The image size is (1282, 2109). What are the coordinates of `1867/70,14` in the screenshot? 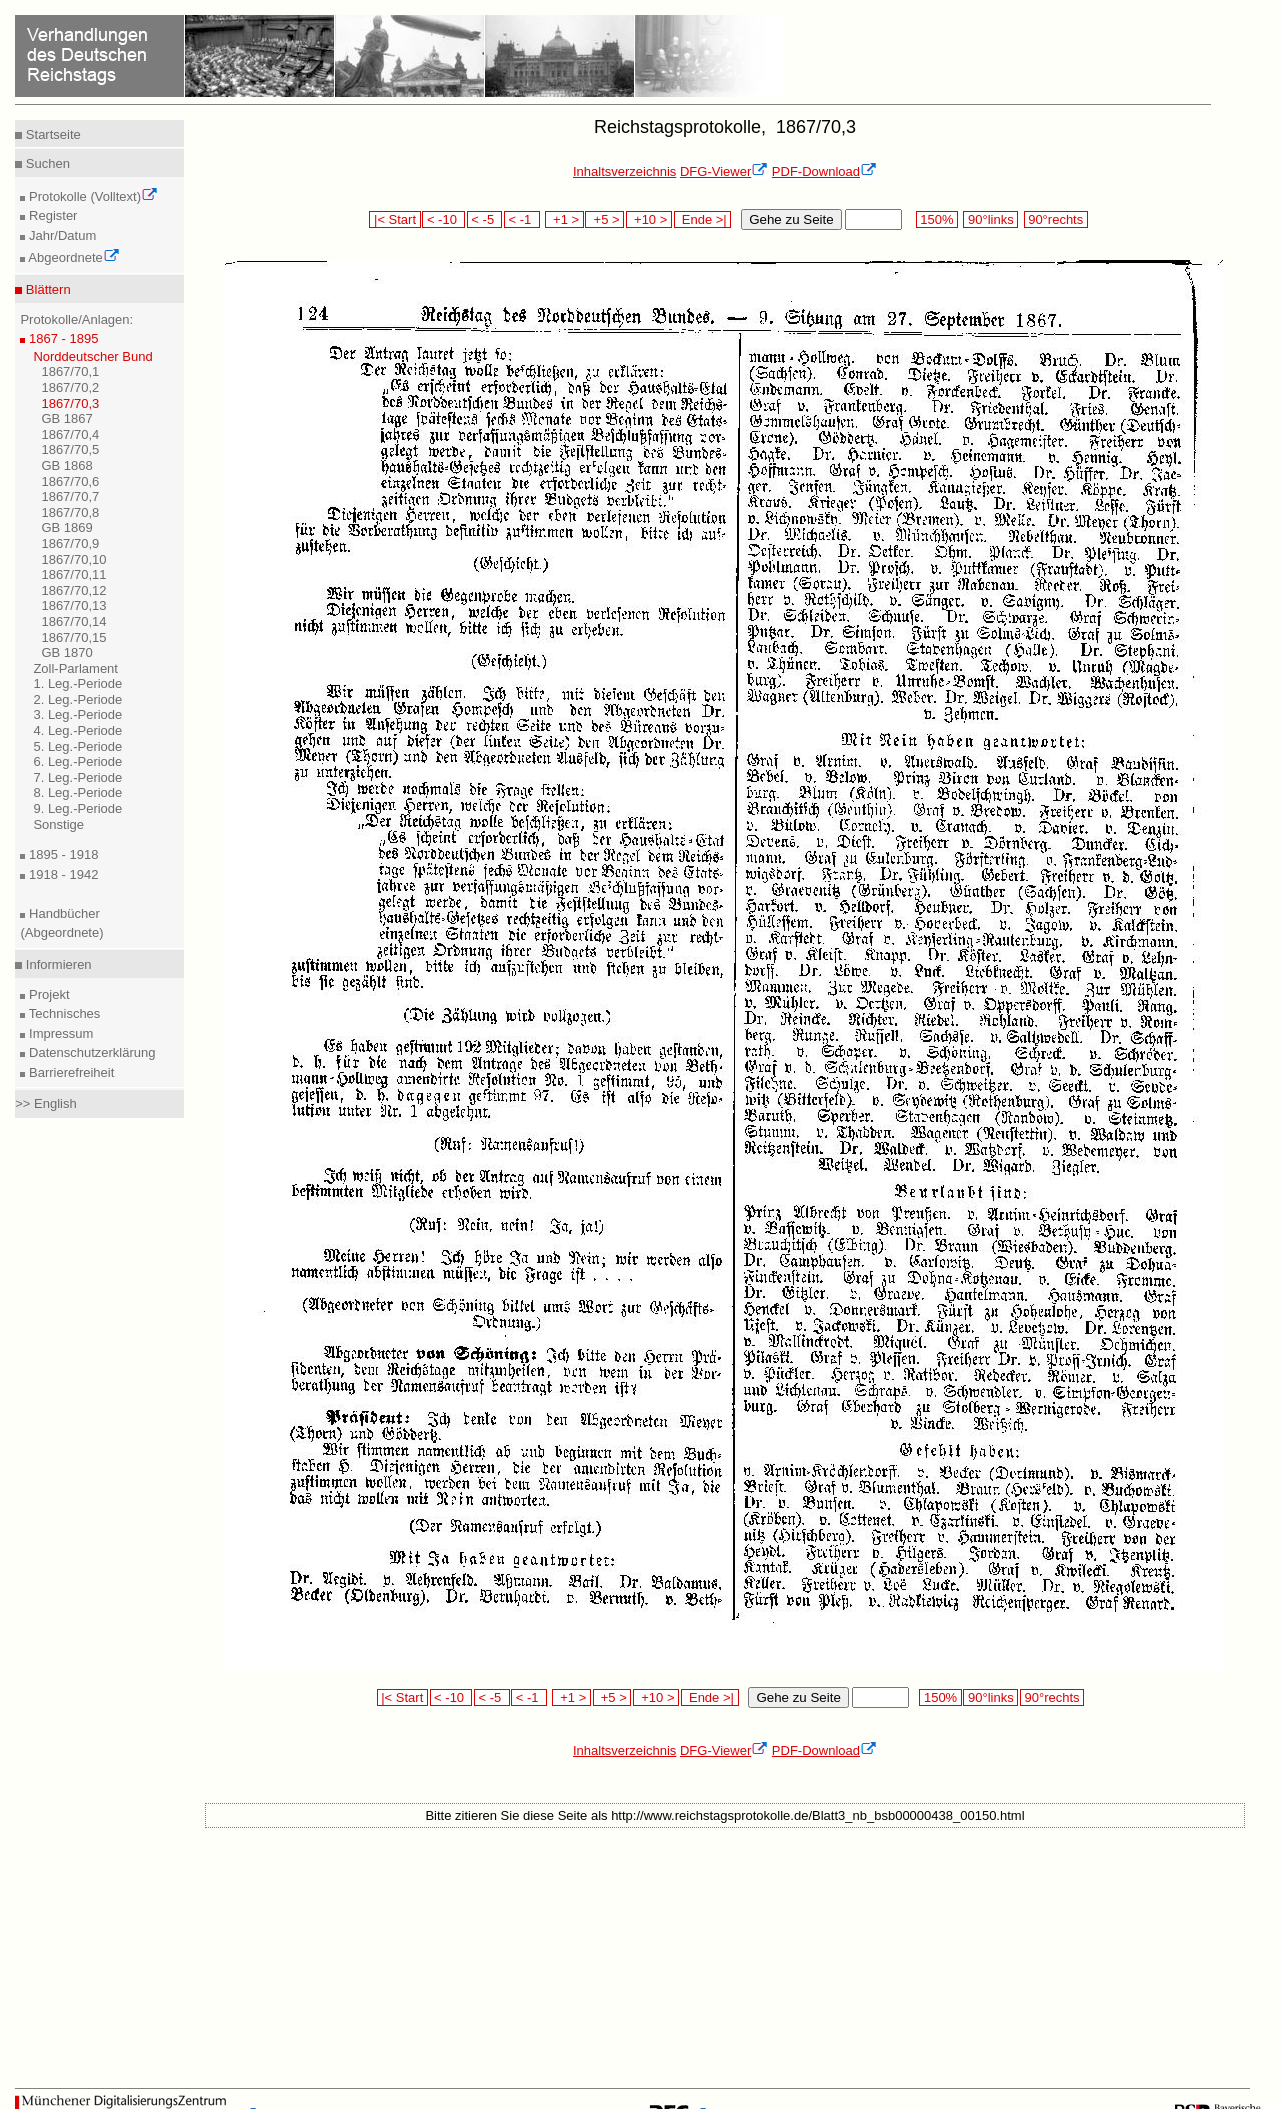 It's located at (73, 621).